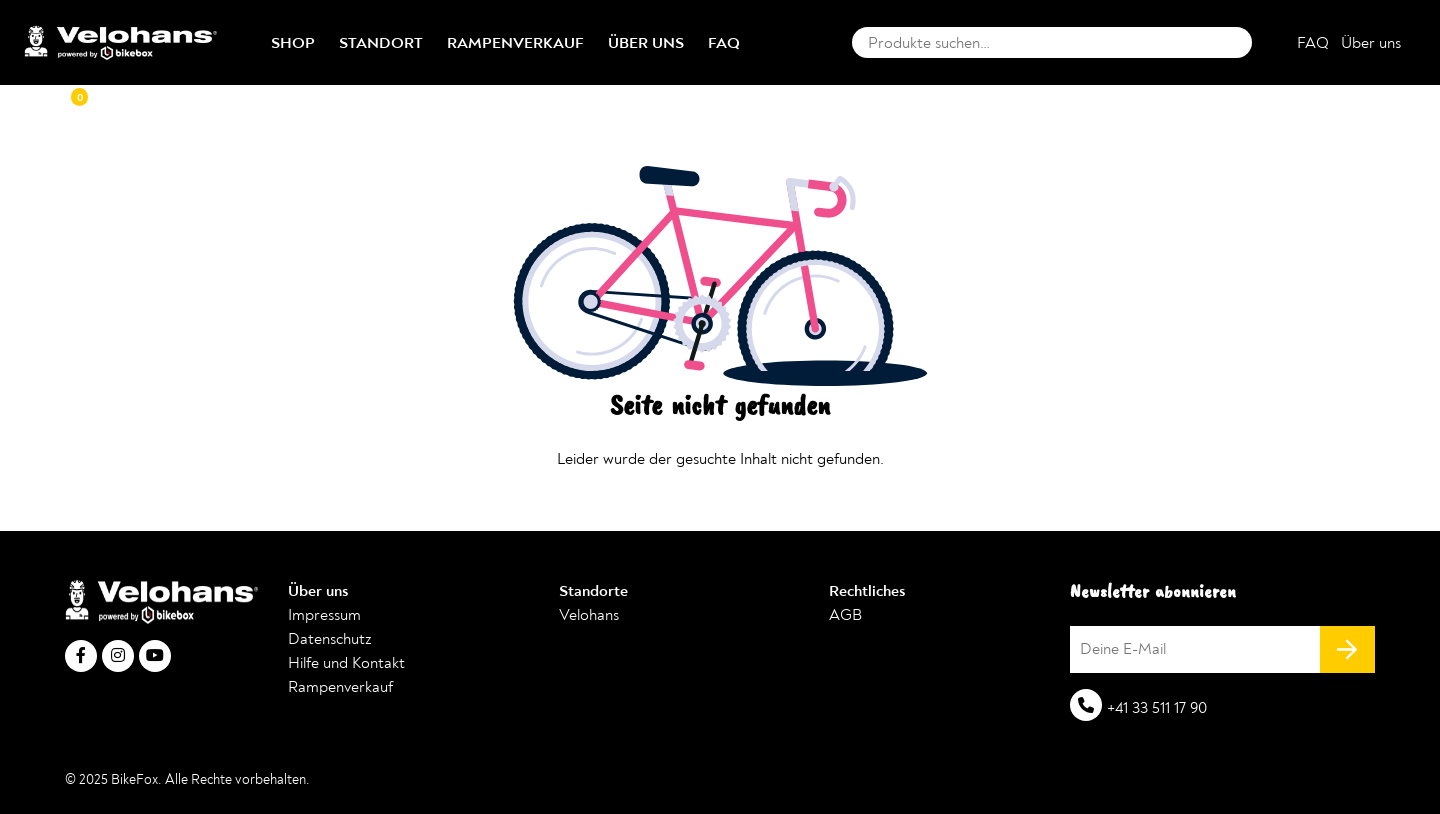 Image resolution: width=1440 pixels, height=814 pixels. Describe the element at coordinates (515, 43) in the screenshot. I see `Rampenverkauf` at that location.